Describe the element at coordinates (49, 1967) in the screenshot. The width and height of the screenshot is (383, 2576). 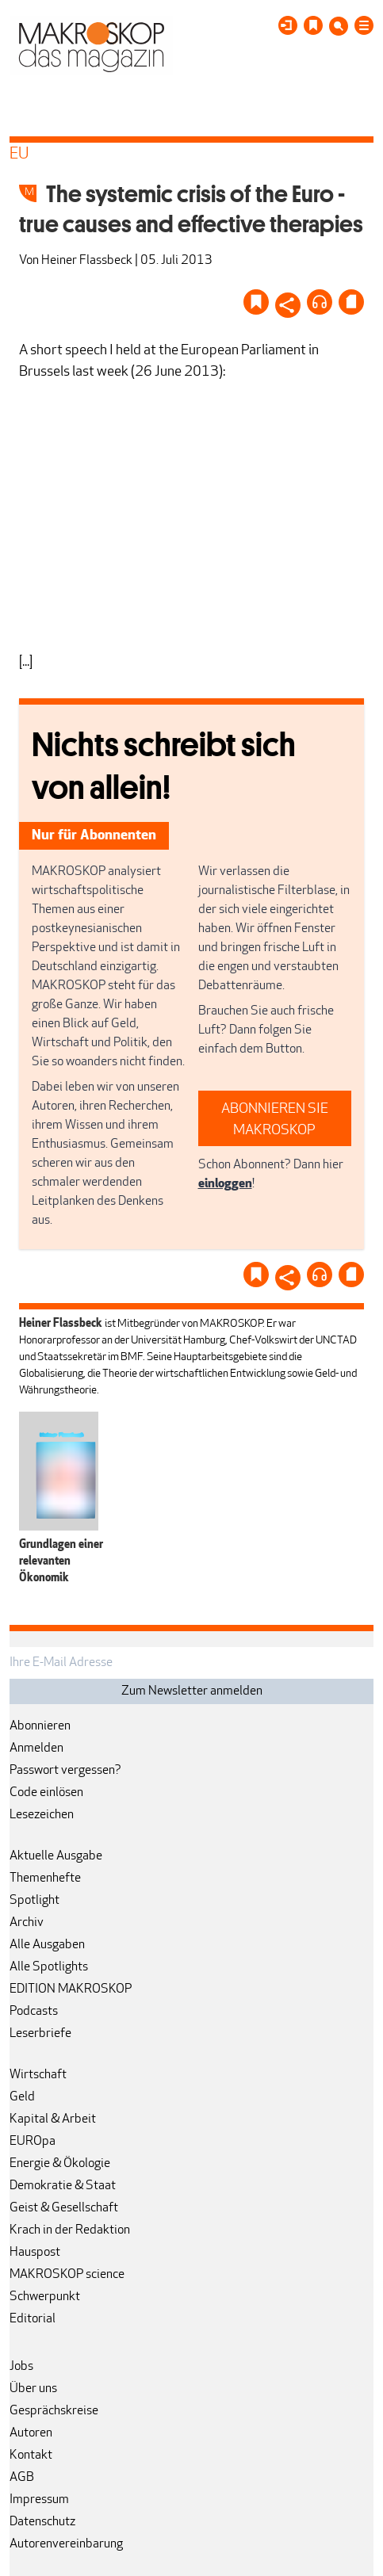
I see `Alle Spotlights` at that location.